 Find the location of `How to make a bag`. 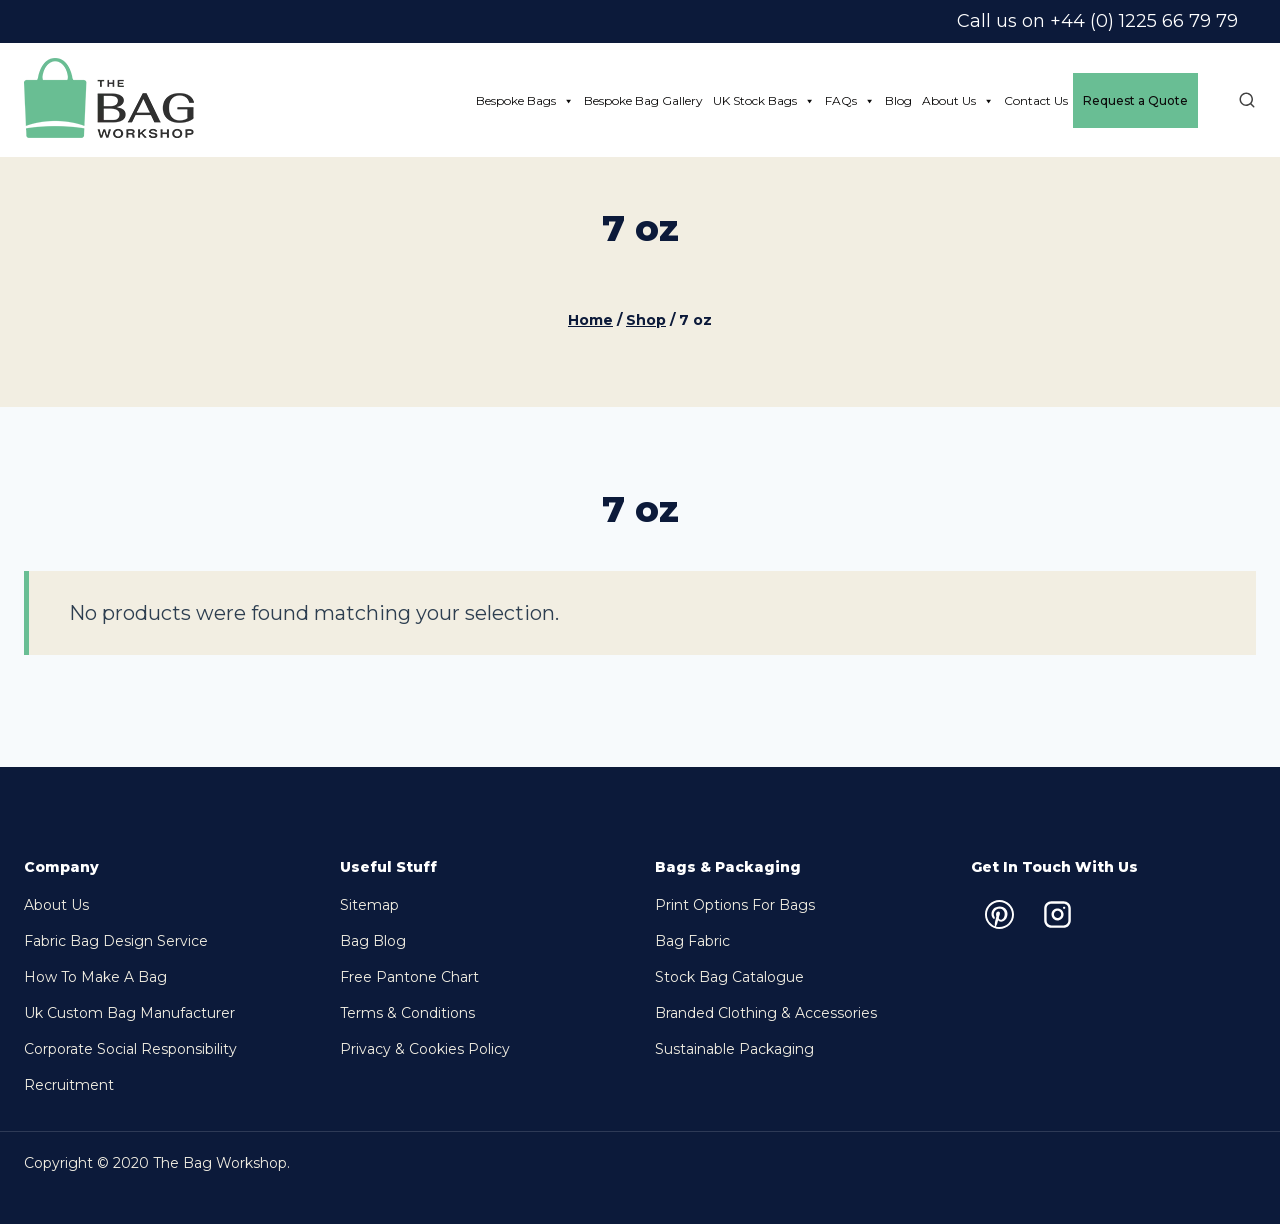

How to make a bag is located at coordinates (95, 977).